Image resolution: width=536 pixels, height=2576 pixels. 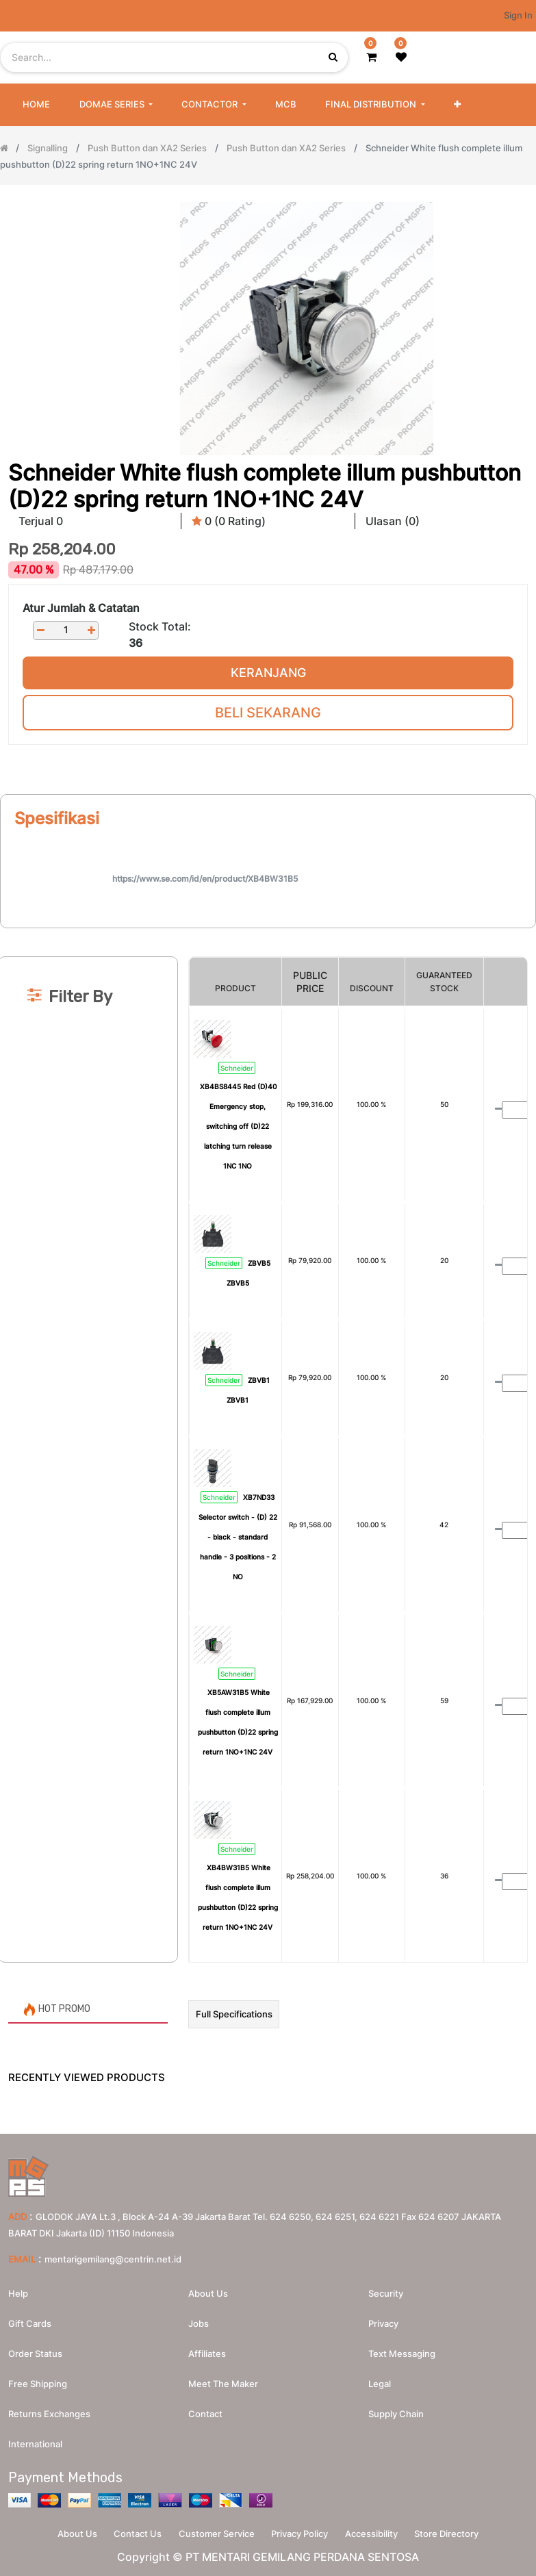 What do you see at coordinates (207, 2350) in the screenshot?
I see `Affiliates` at bounding box center [207, 2350].